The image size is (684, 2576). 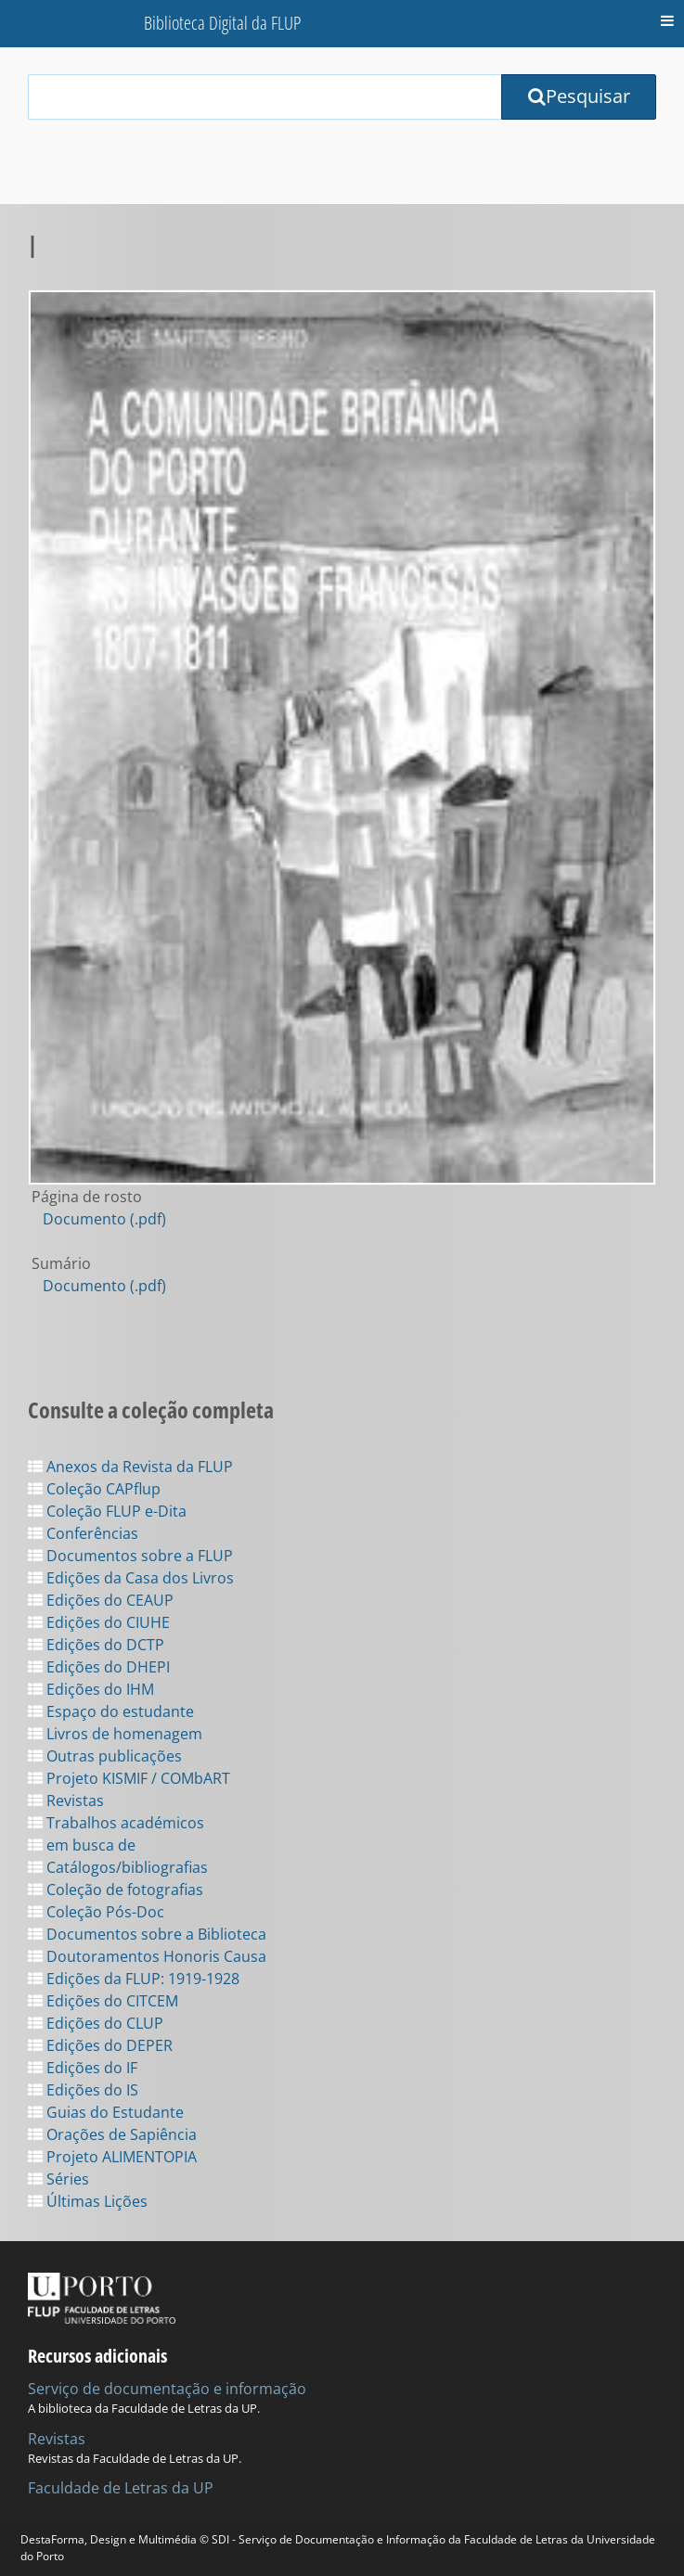 I want to click on Faculdade de Letras da UP, so click(x=120, y=2488).